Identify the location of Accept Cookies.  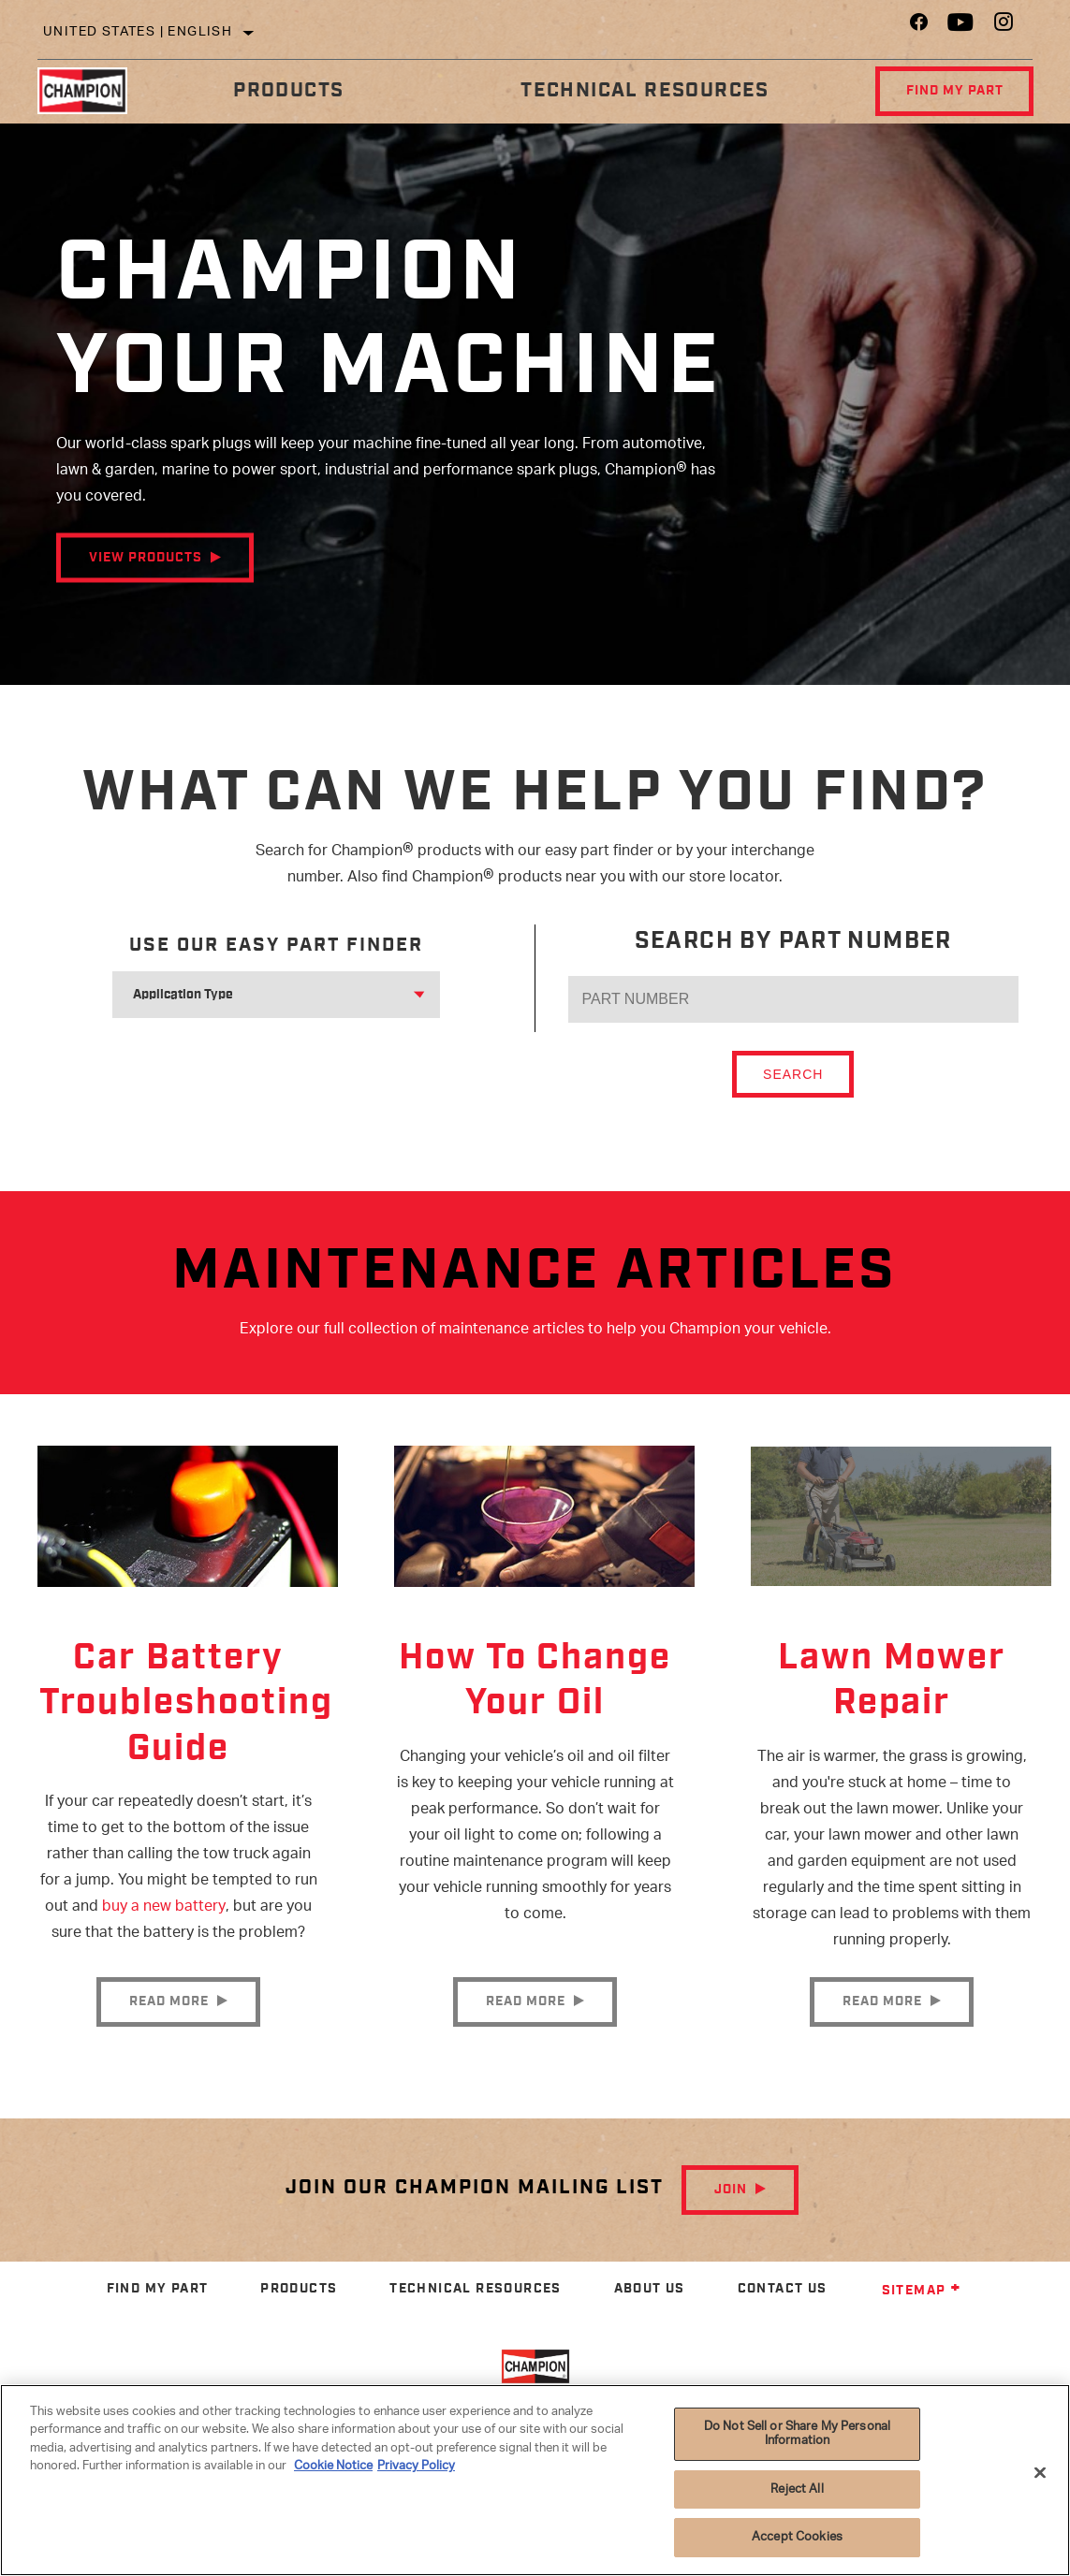
(797, 2537).